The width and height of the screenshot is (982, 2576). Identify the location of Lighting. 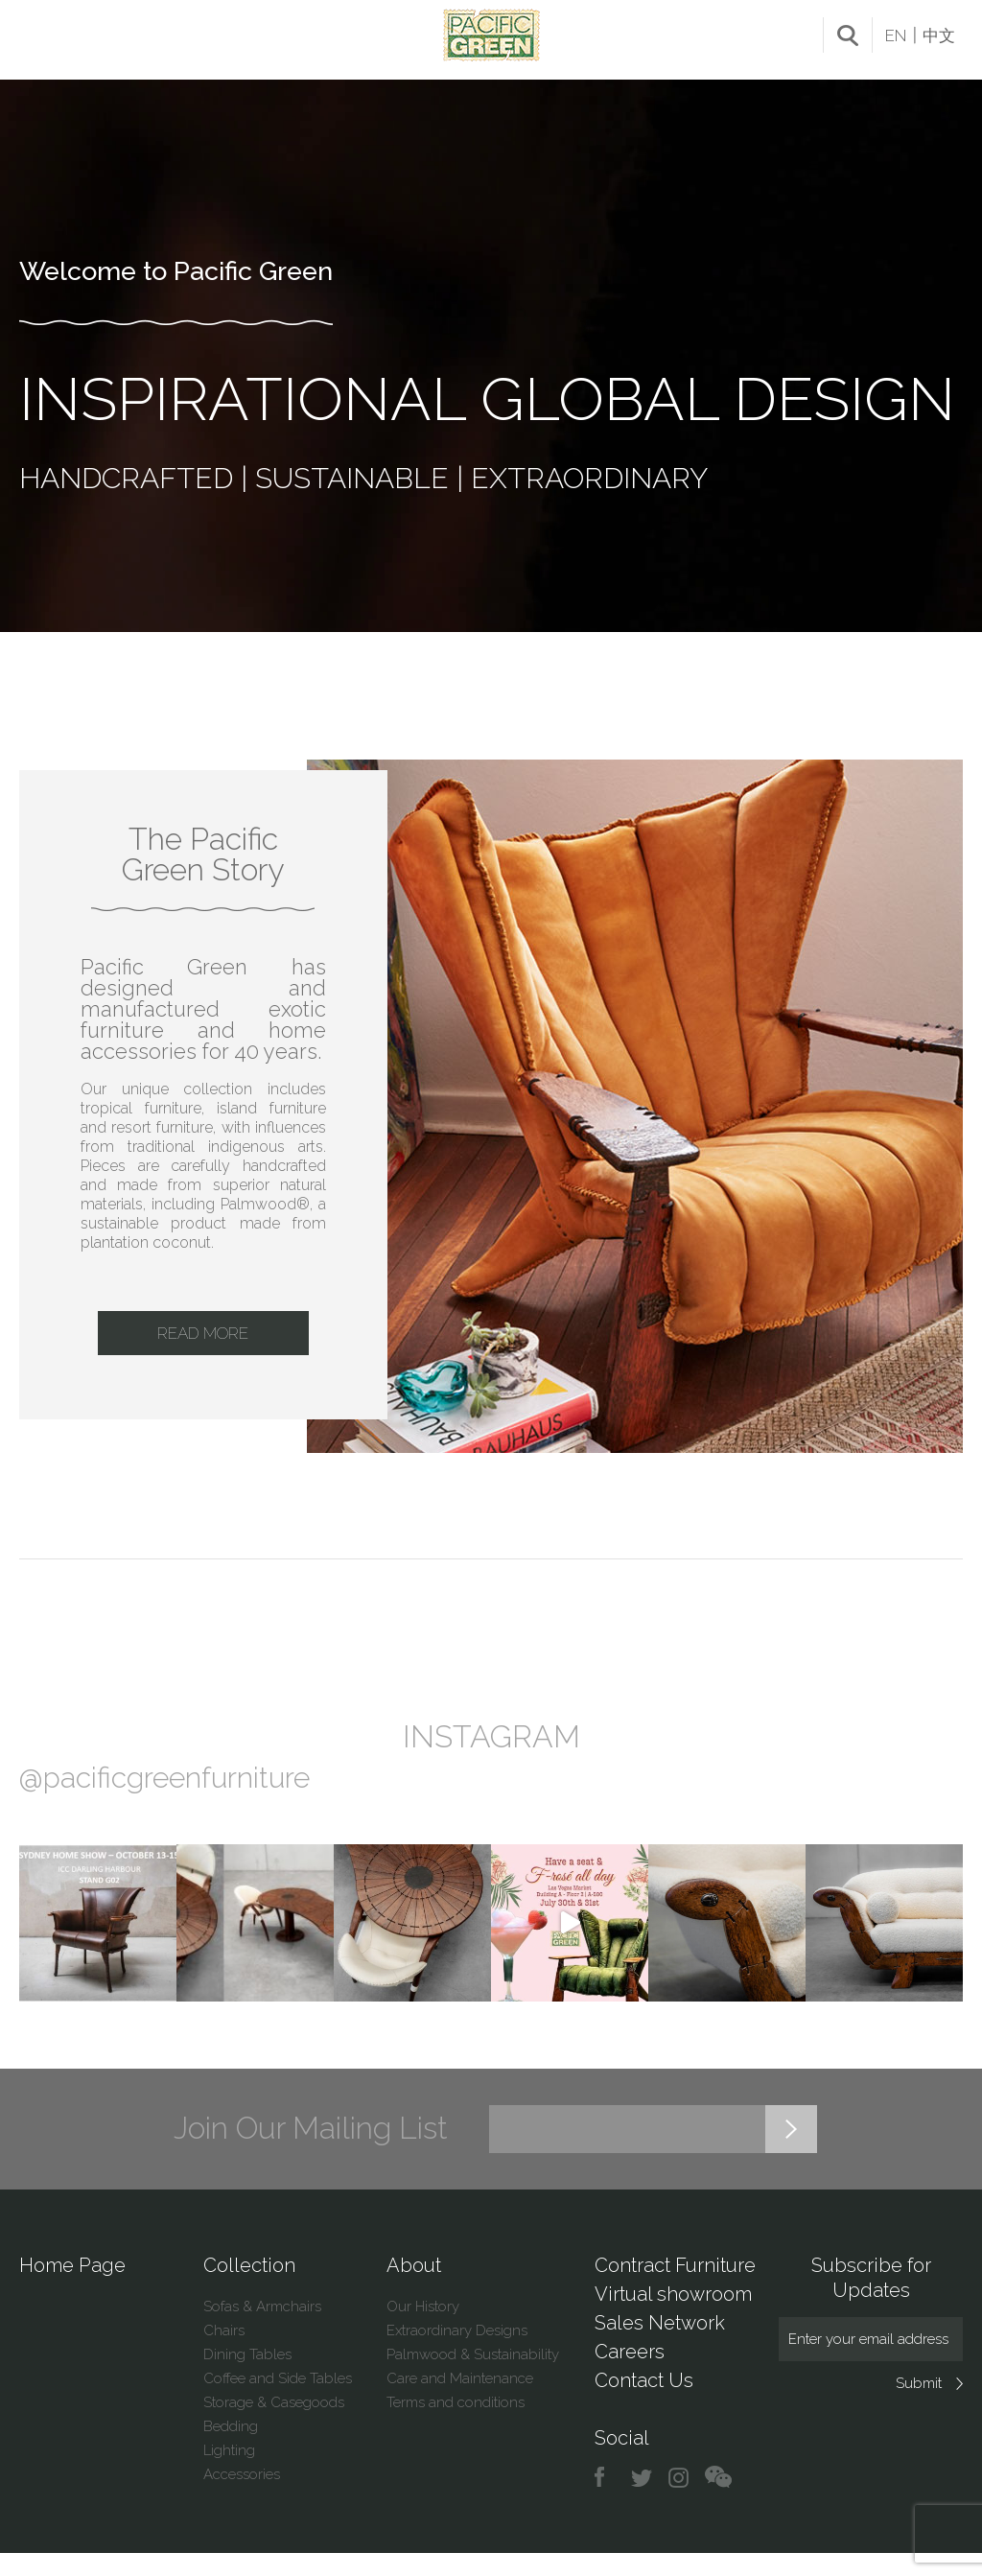
(229, 2473).